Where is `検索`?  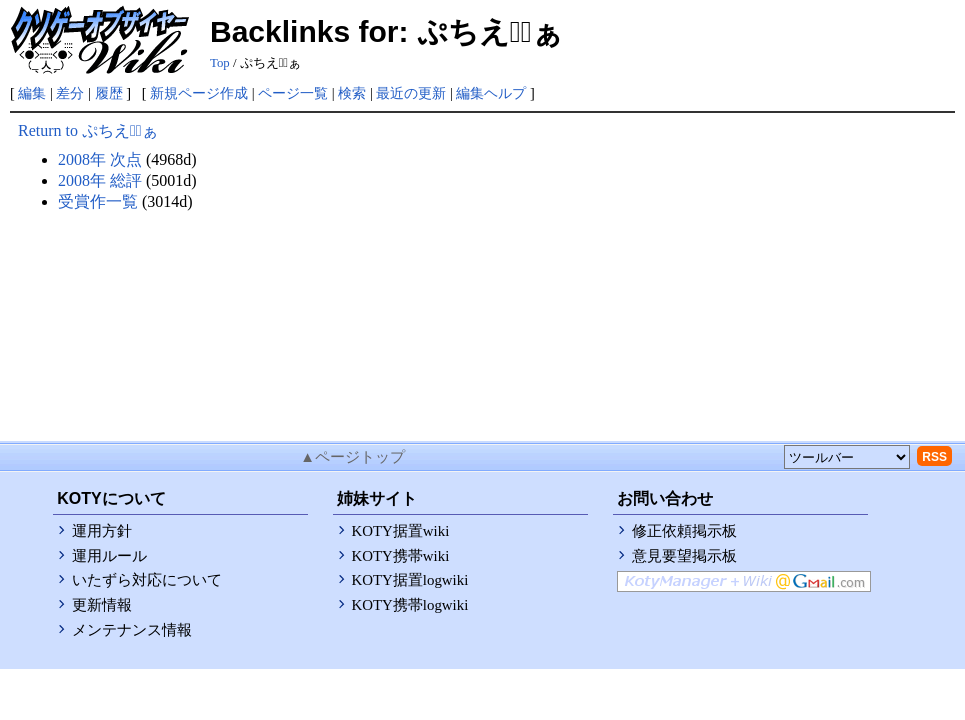 検索 is located at coordinates (352, 93).